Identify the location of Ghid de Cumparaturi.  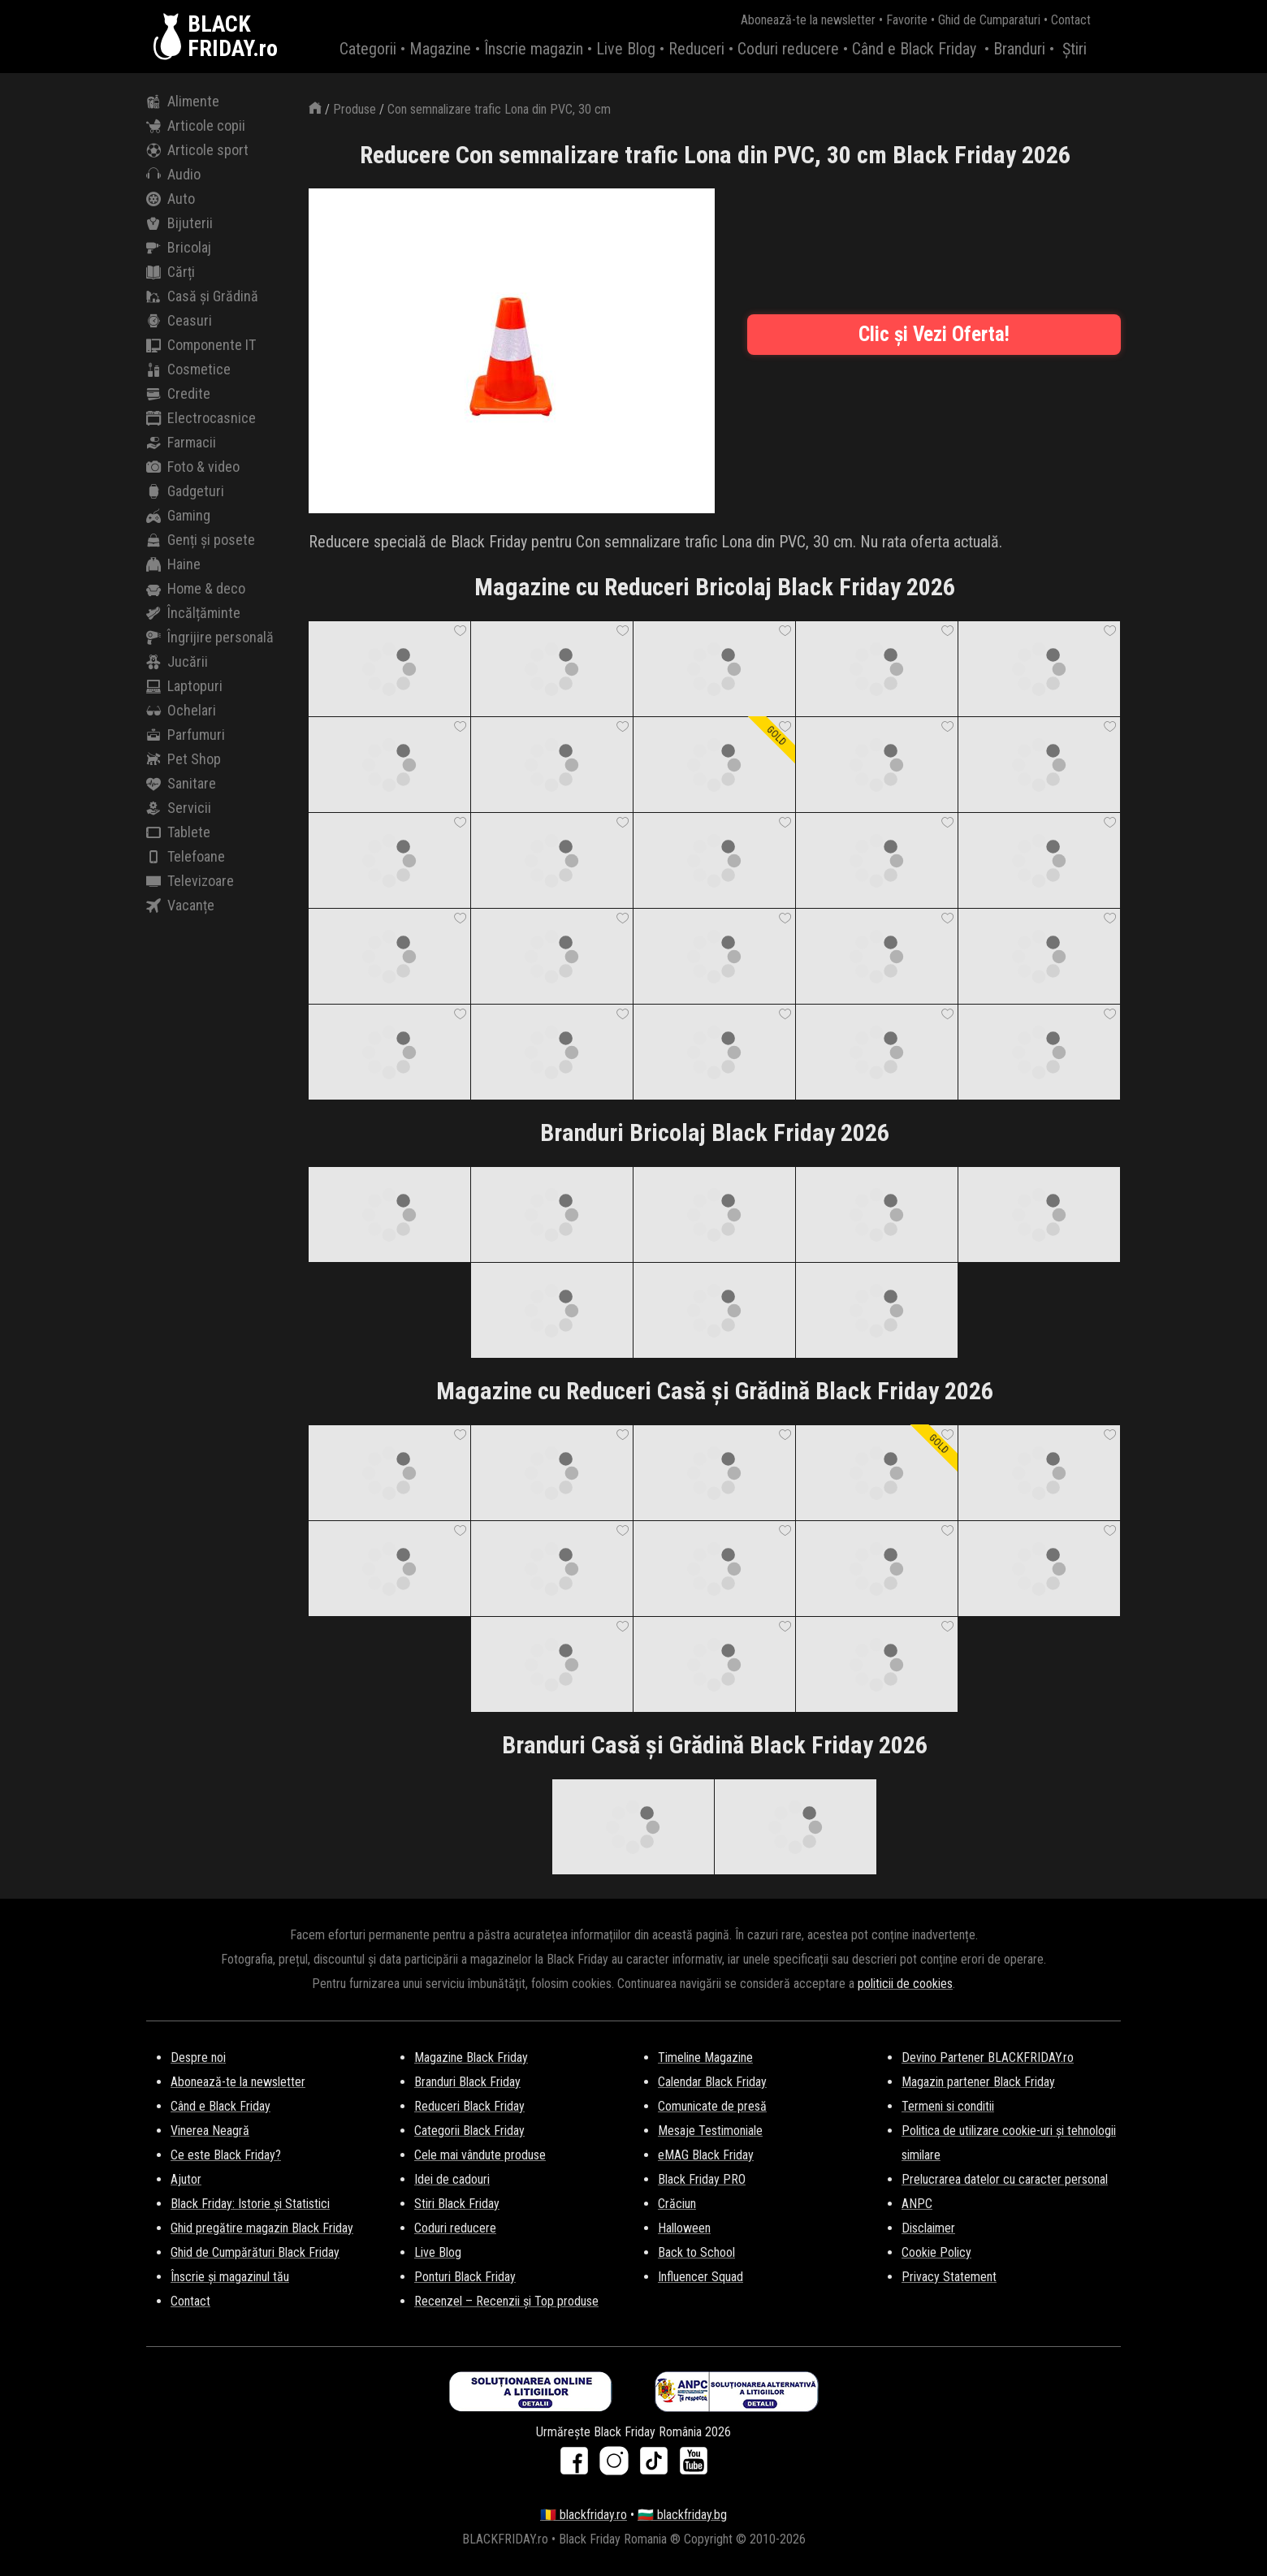
(989, 20).